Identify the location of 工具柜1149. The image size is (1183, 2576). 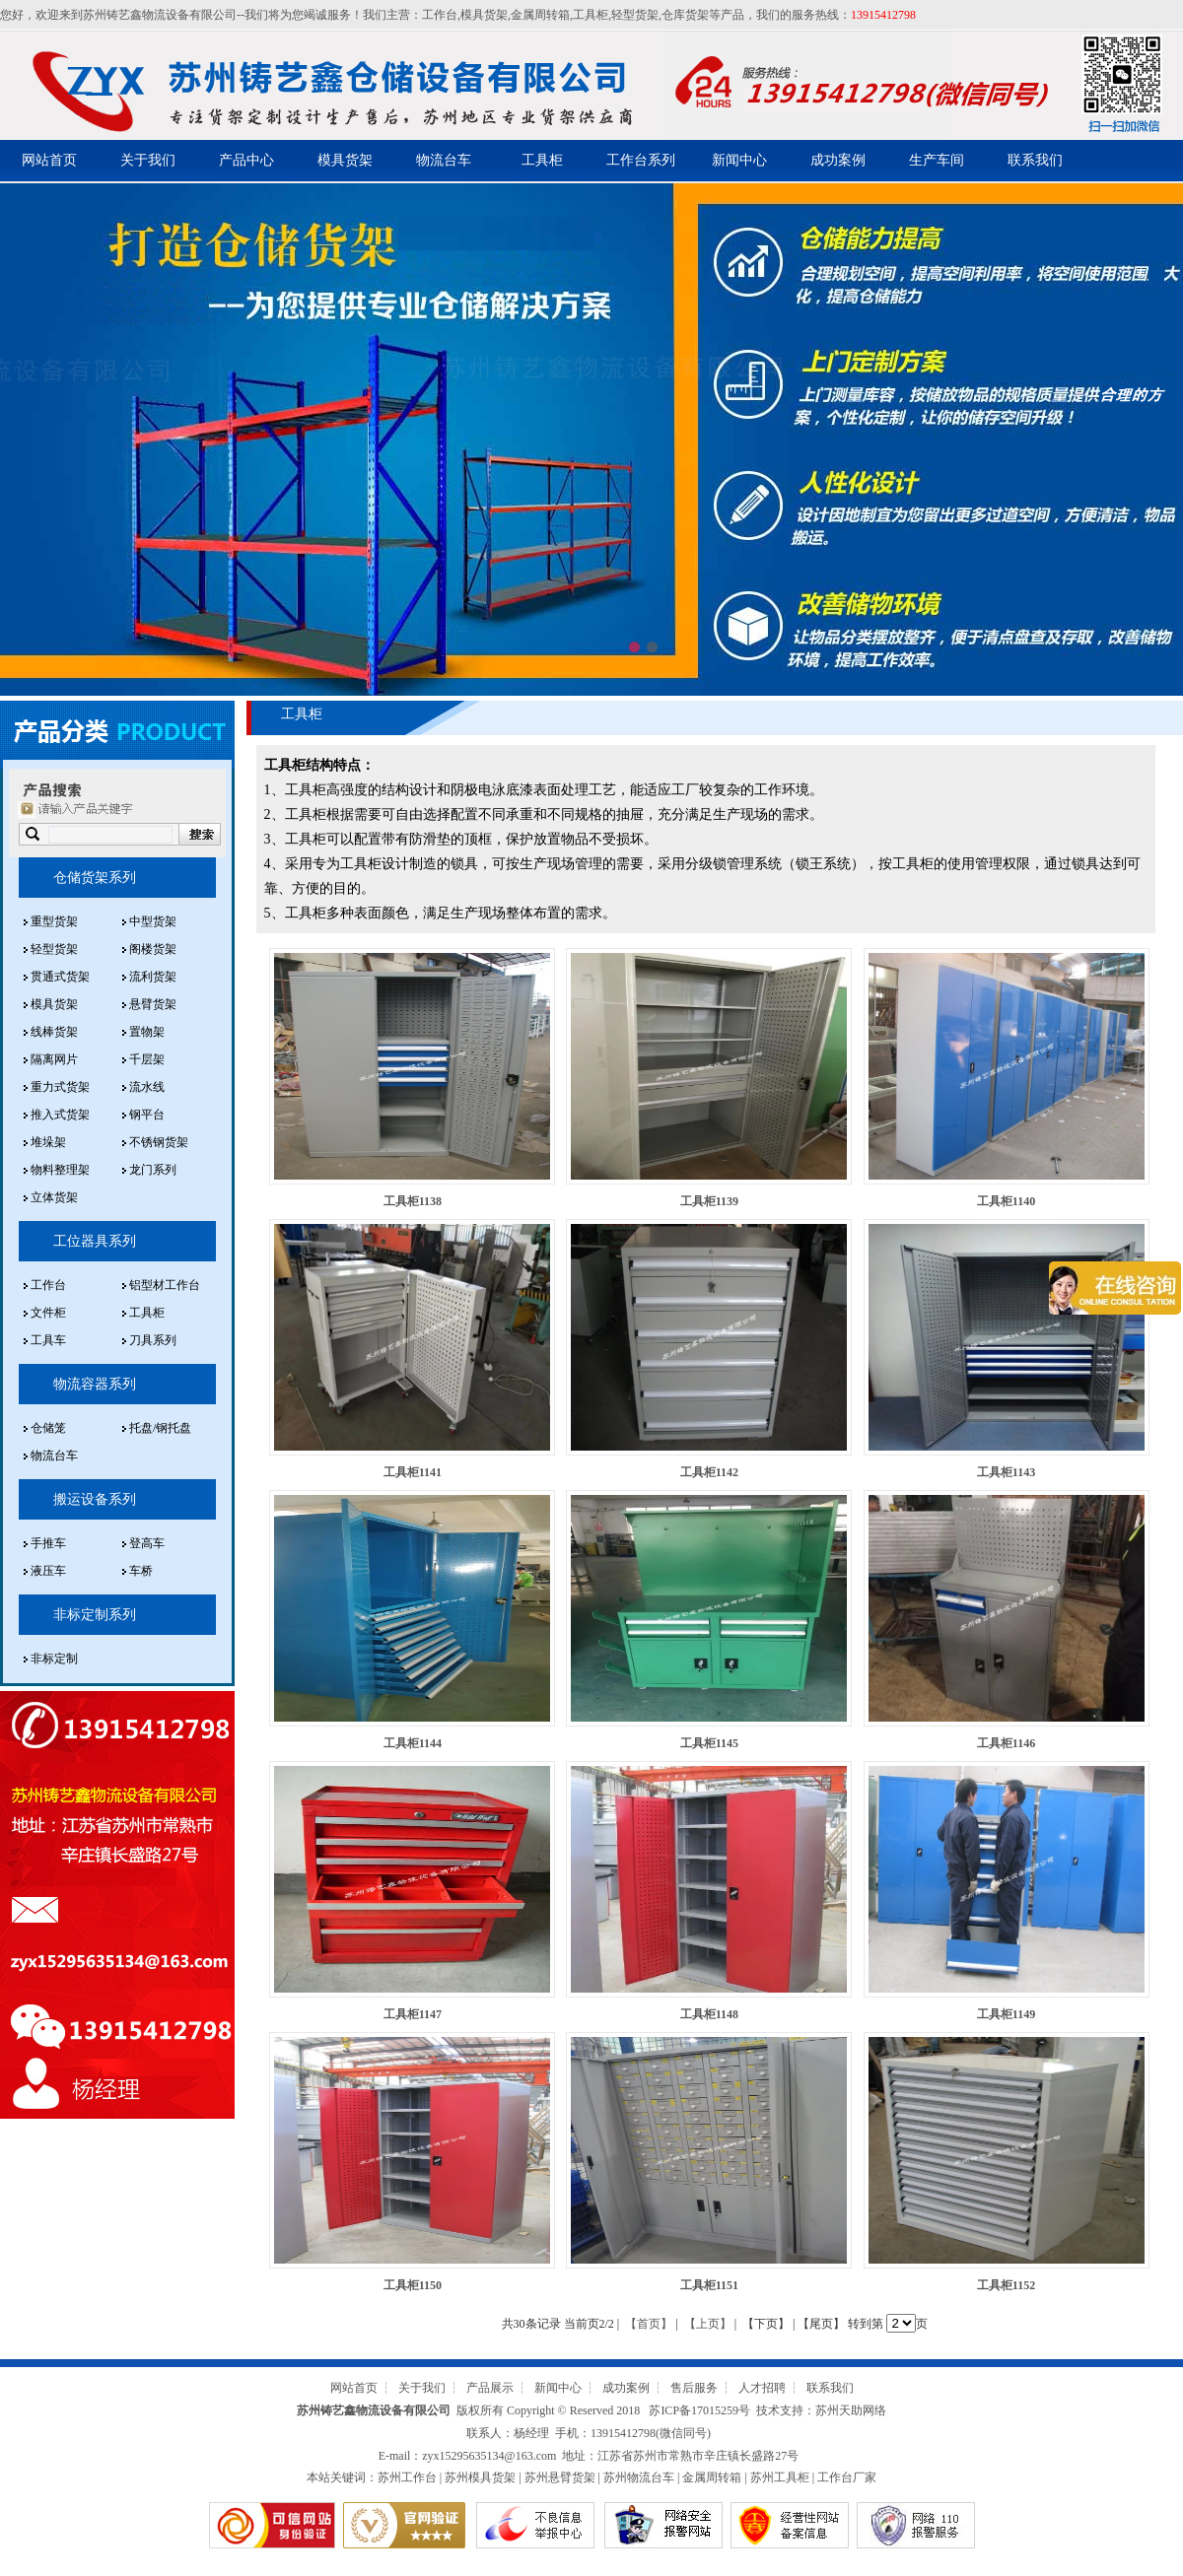
(1006, 2014).